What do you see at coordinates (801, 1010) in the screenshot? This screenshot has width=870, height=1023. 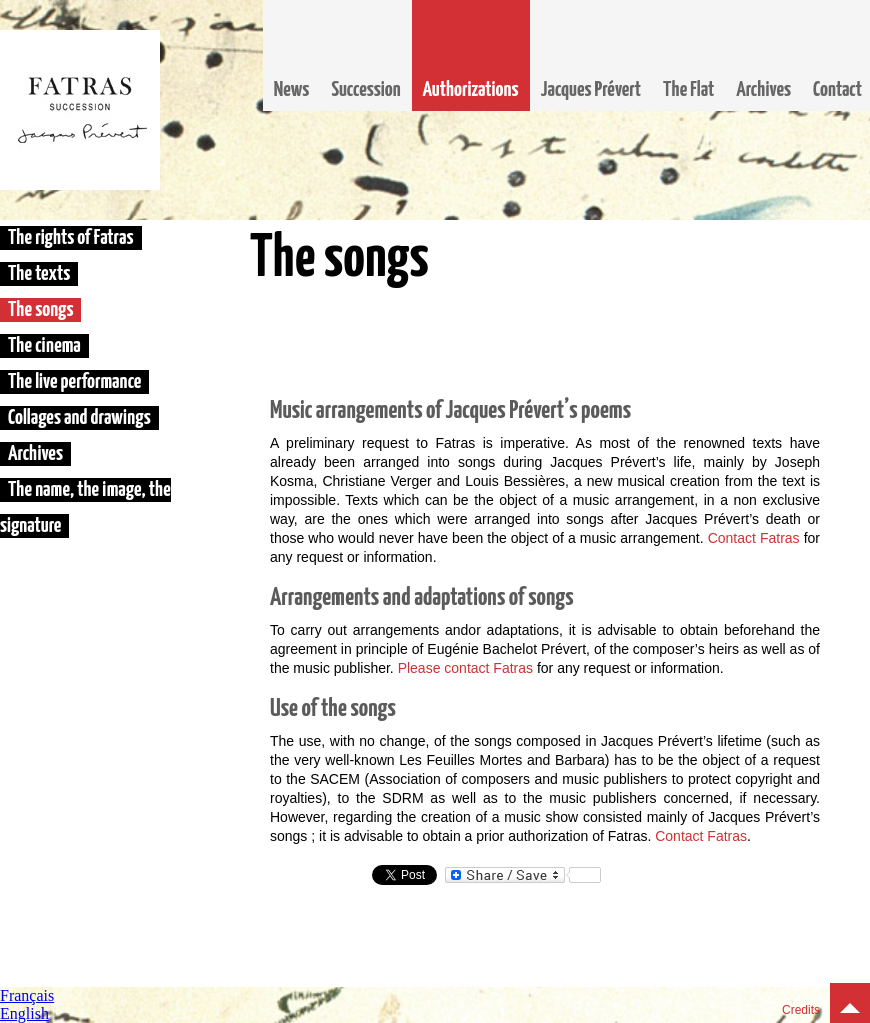 I see `Credits` at bounding box center [801, 1010].